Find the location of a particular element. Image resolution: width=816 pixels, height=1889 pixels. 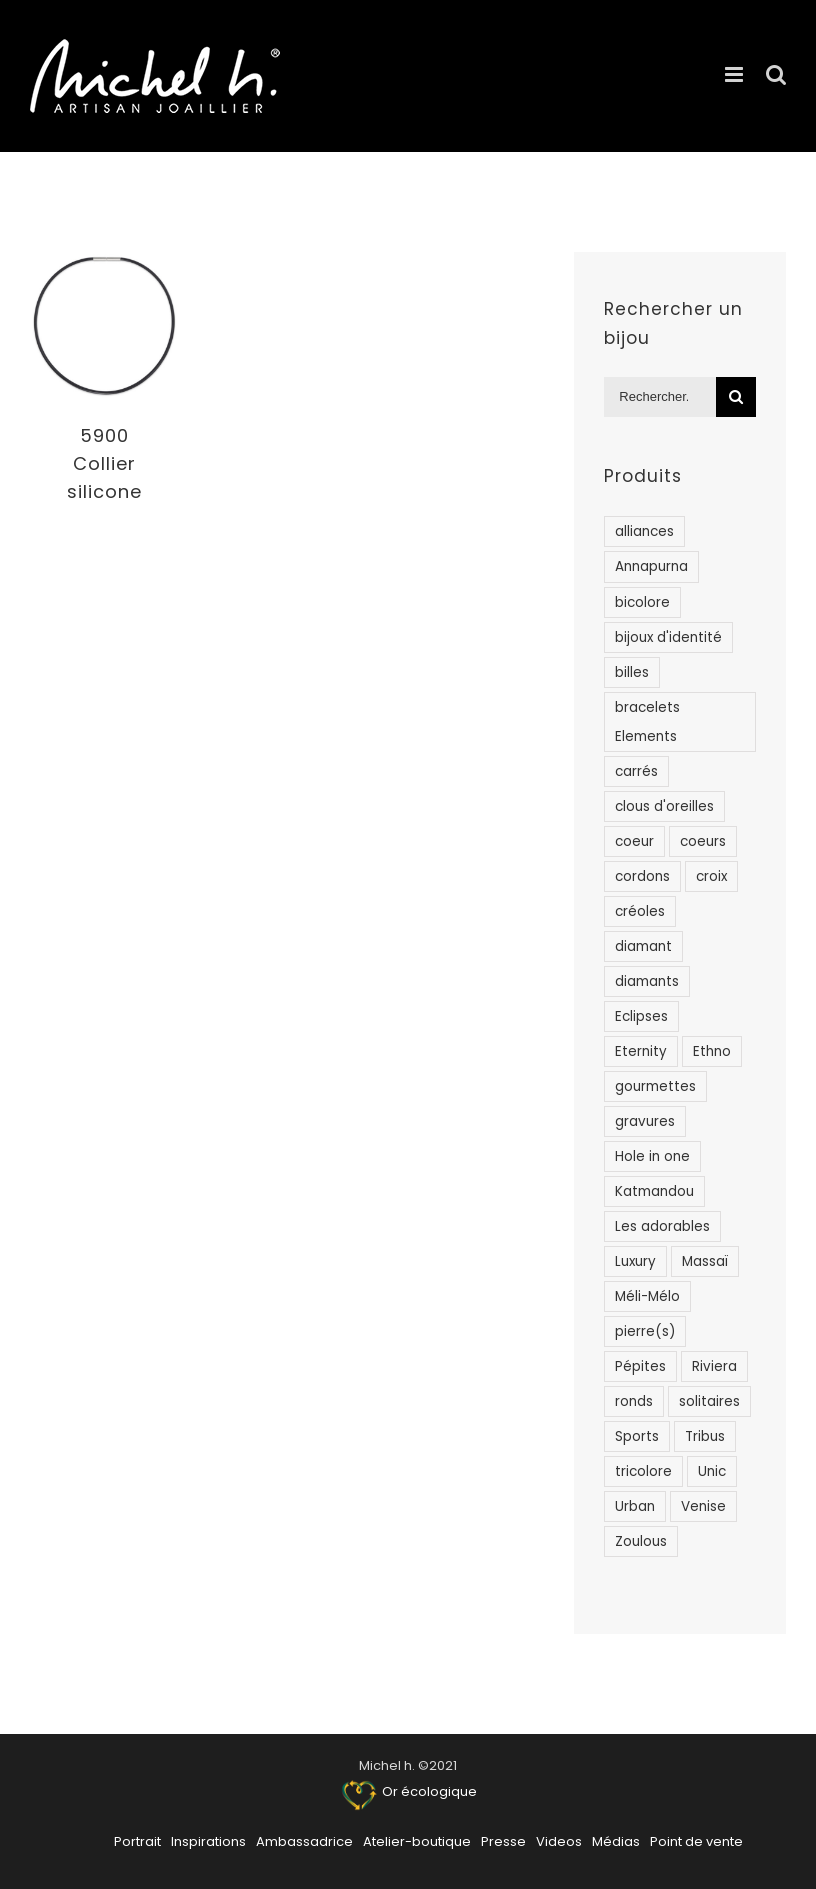

[Afficher/masquer le menu mobile] is located at coordinates (735, 74).